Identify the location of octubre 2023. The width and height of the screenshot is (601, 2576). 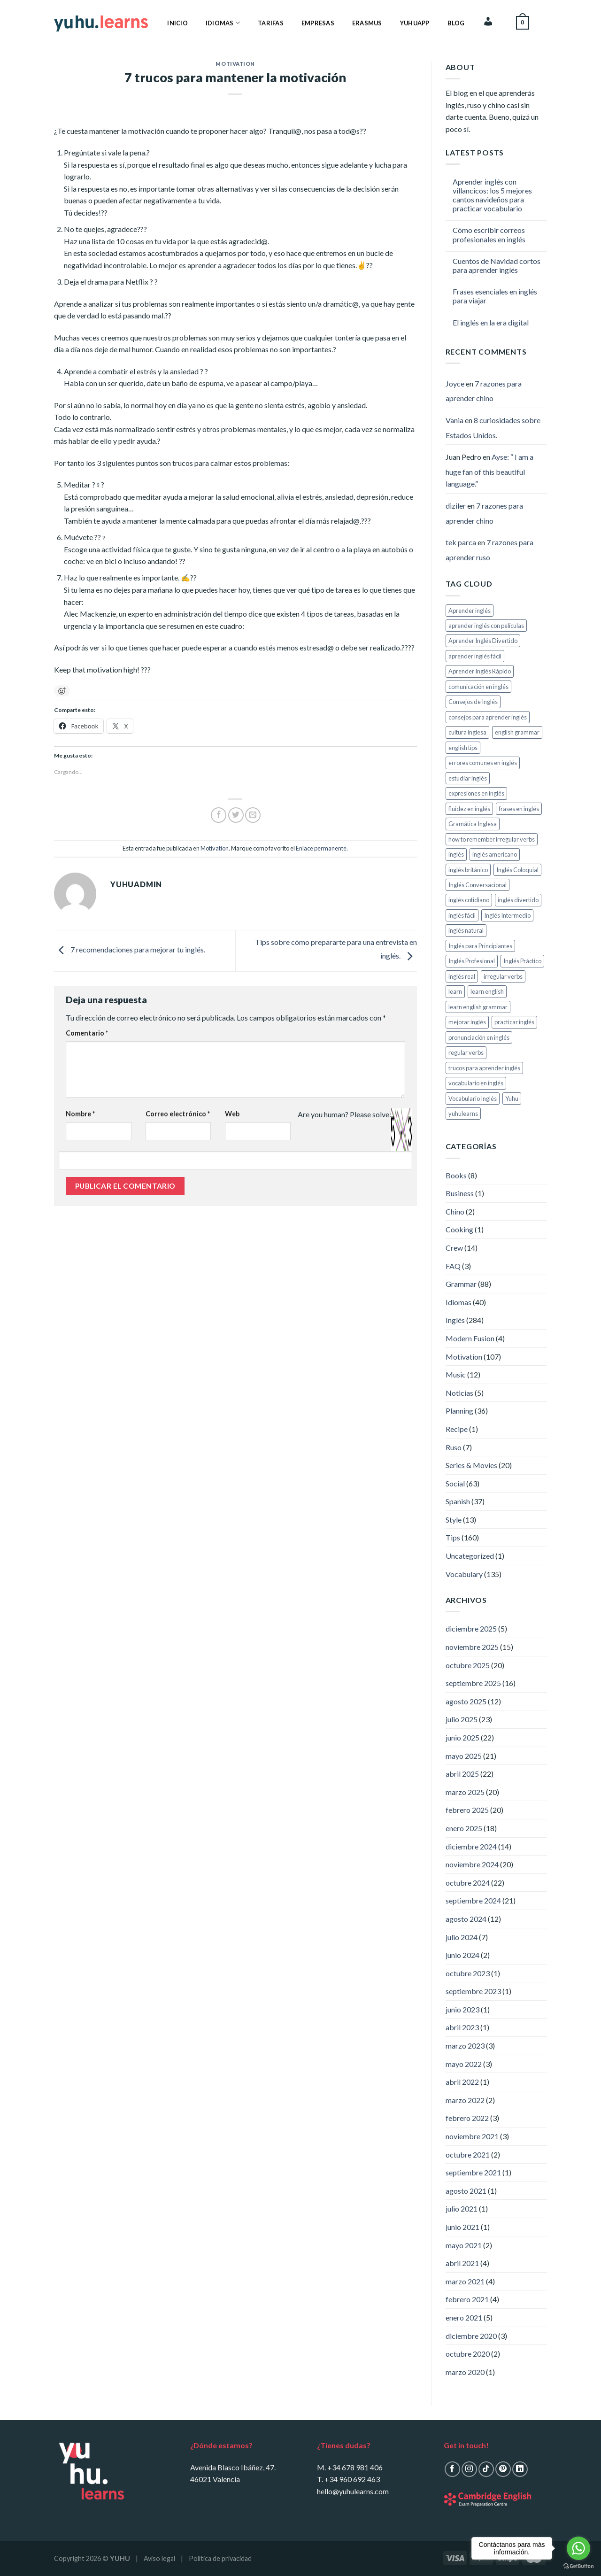
(468, 1973).